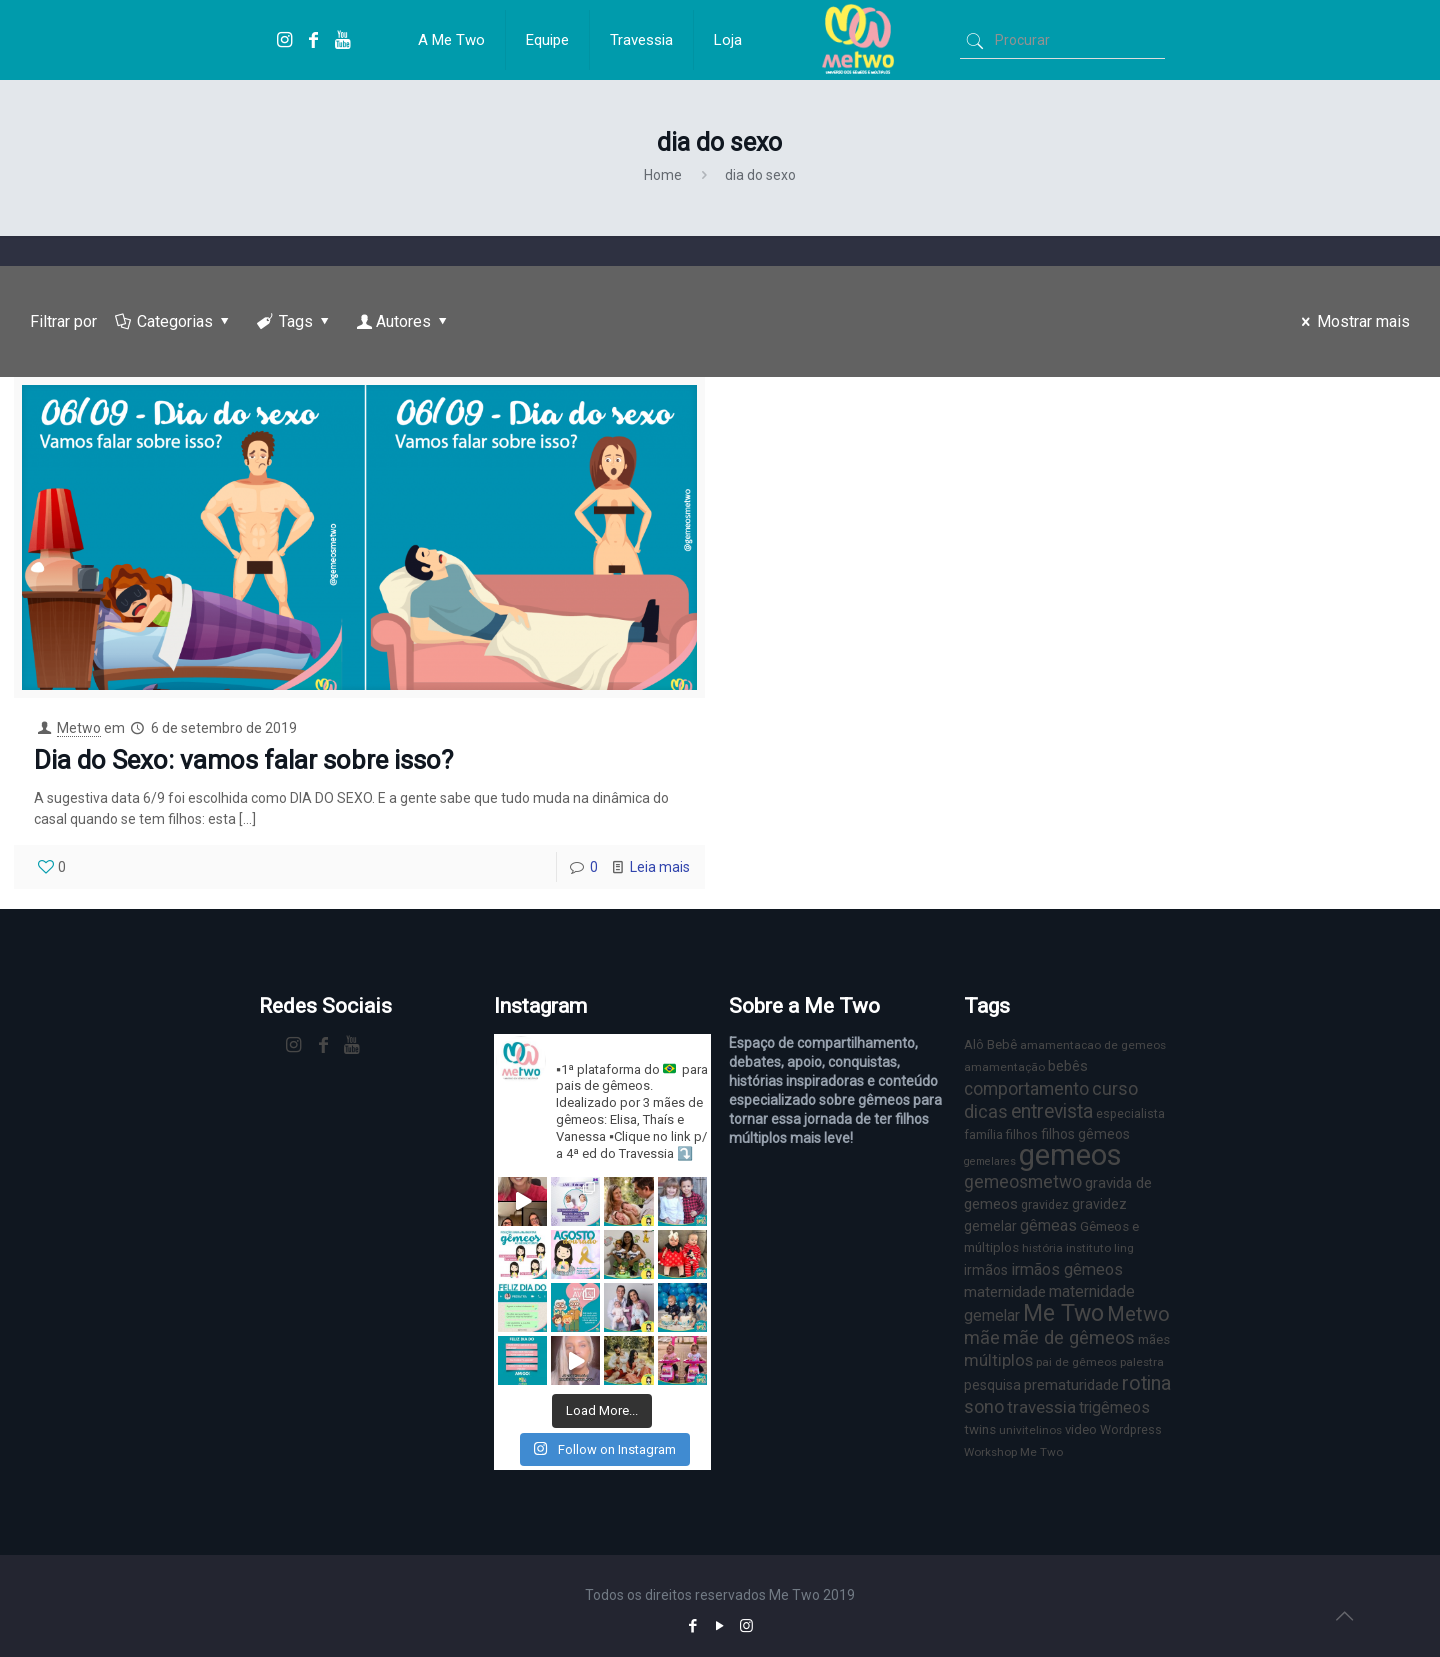 This screenshot has height=1657, width=1440. What do you see at coordinates (1030, 1430) in the screenshot?
I see `univitelinos [univitelinos (6 itens)]` at bounding box center [1030, 1430].